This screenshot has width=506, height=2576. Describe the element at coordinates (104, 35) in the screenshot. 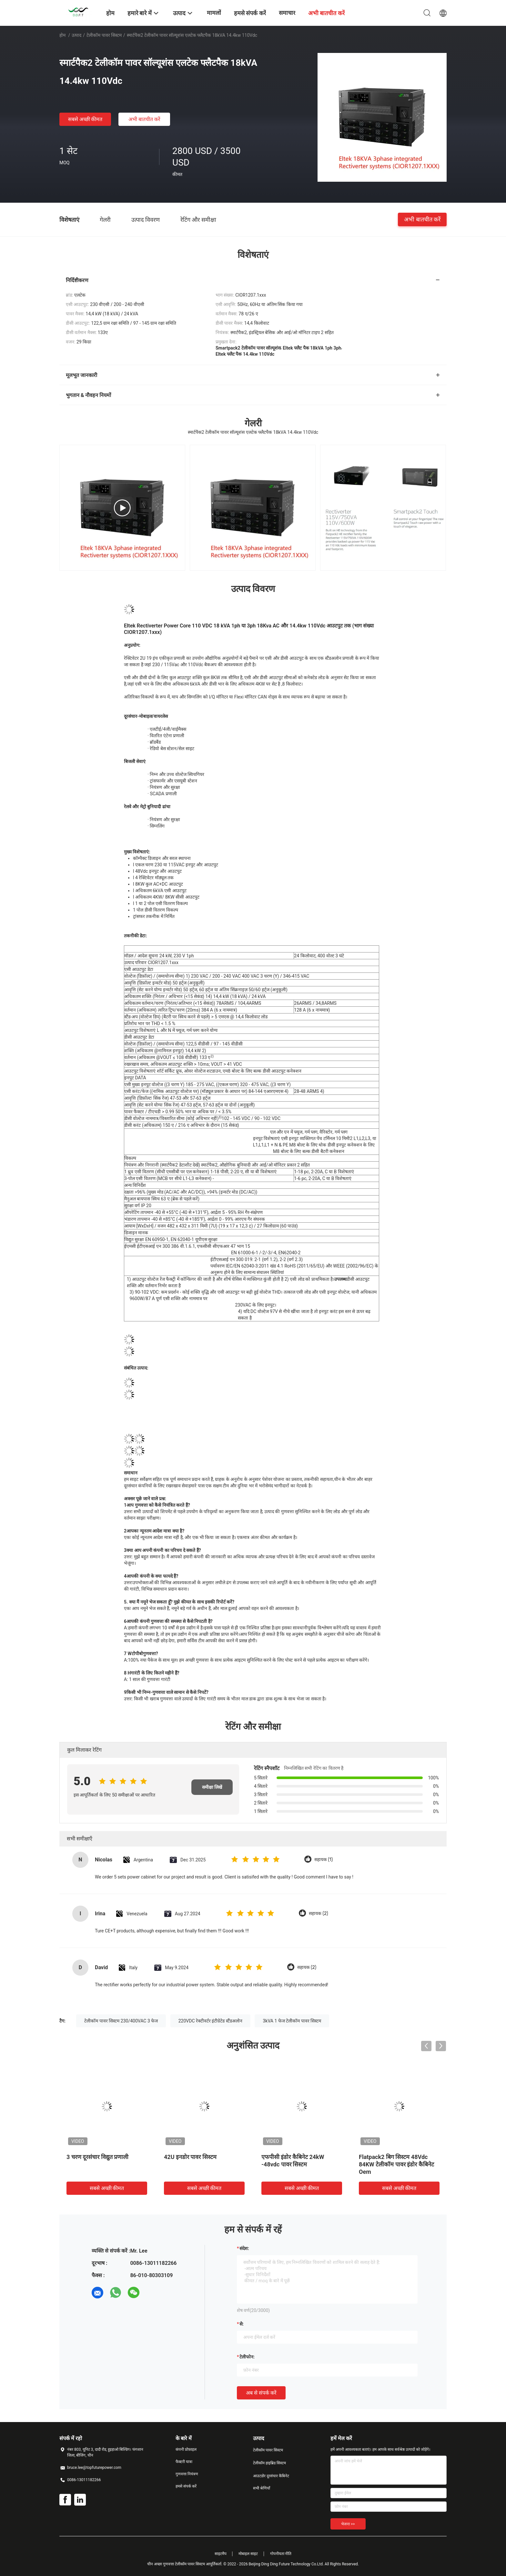

I see `टेलीकॉम पावर सिस्टम` at that location.